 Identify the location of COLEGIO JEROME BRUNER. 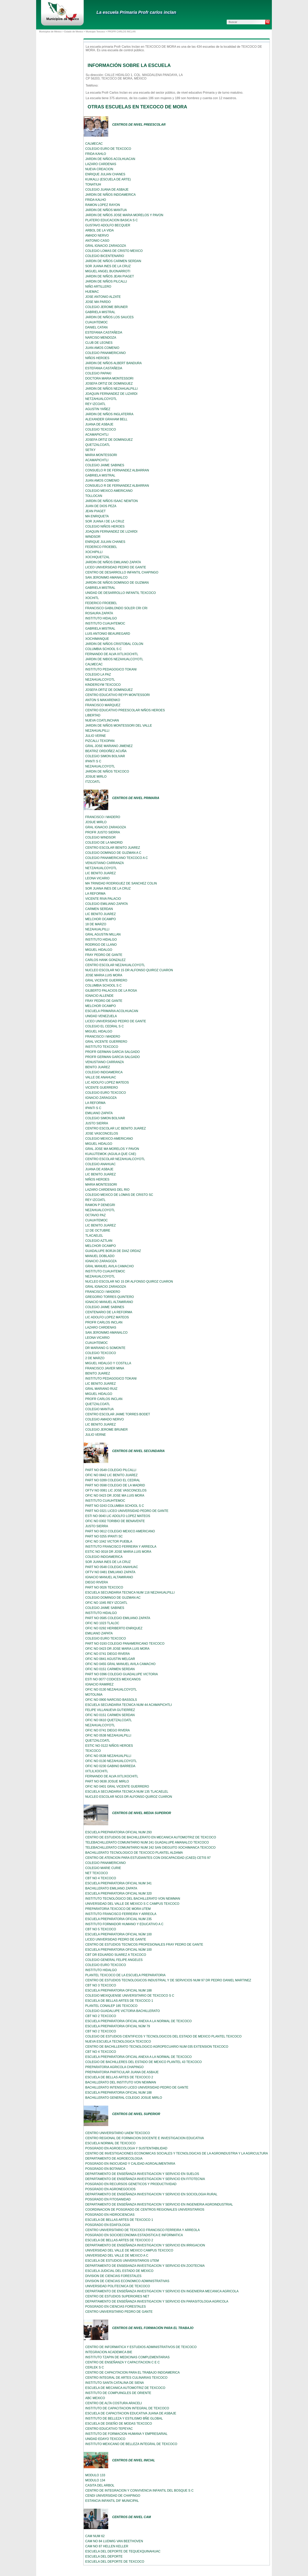
(106, 307).